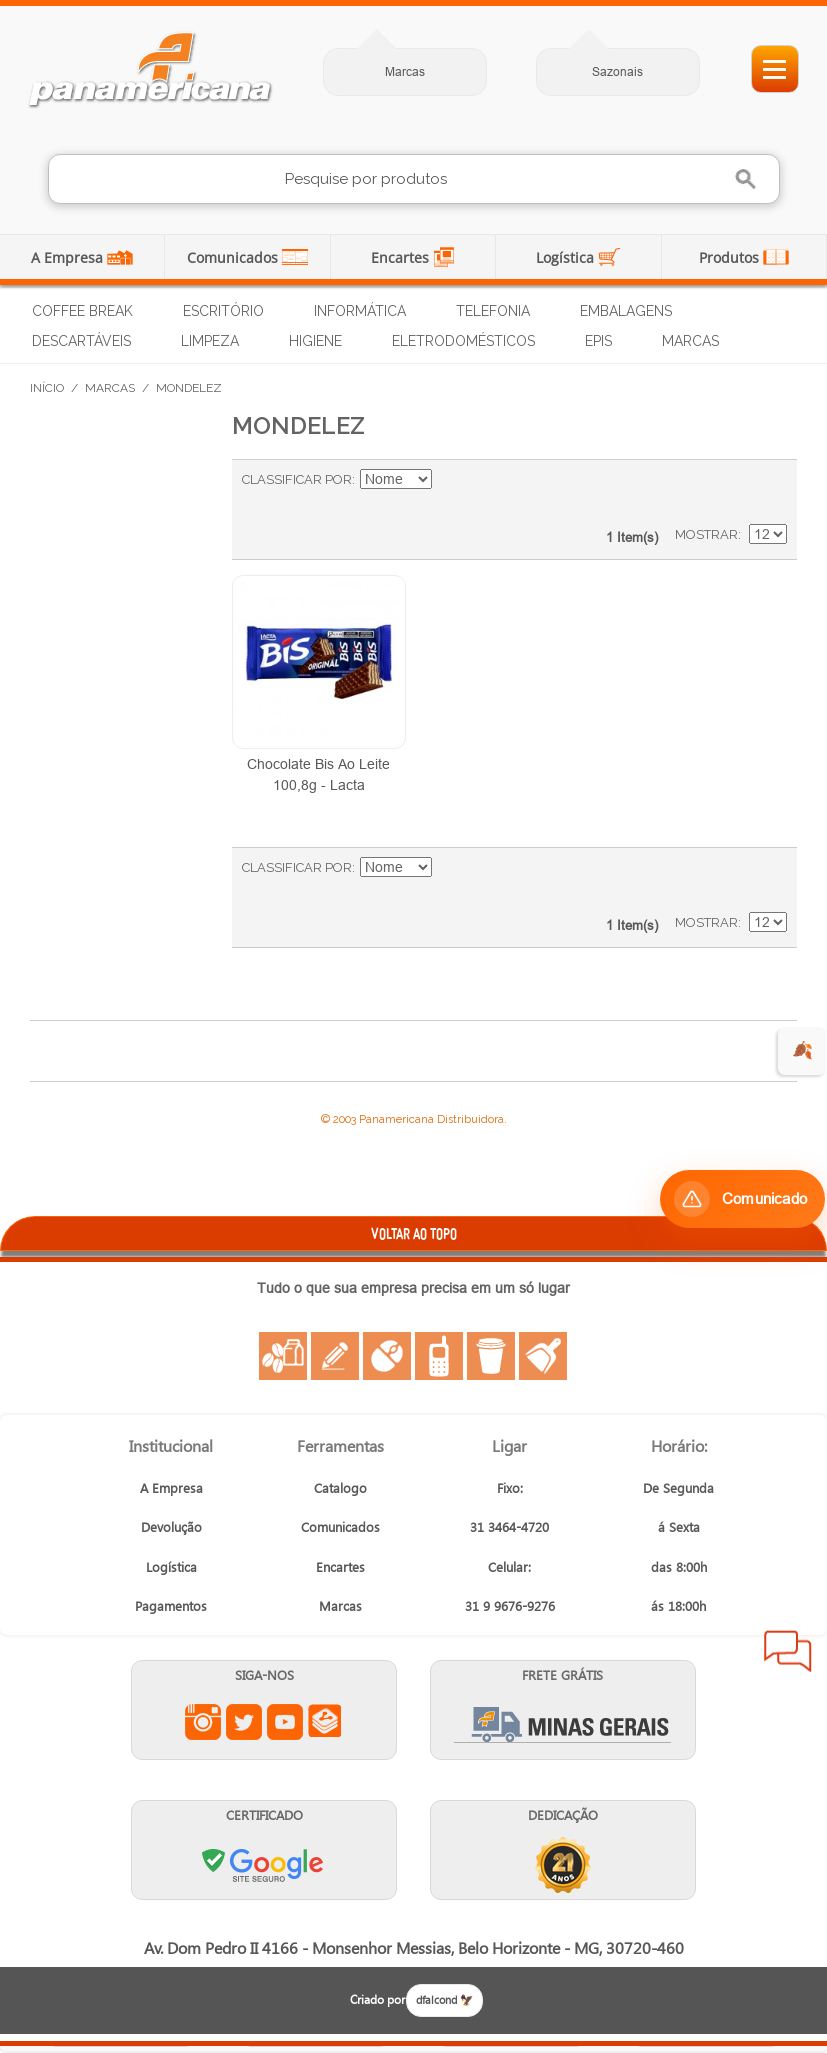 The width and height of the screenshot is (827, 2053). What do you see at coordinates (463, 341) in the screenshot?
I see `Eletrodomésticos` at bounding box center [463, 341].